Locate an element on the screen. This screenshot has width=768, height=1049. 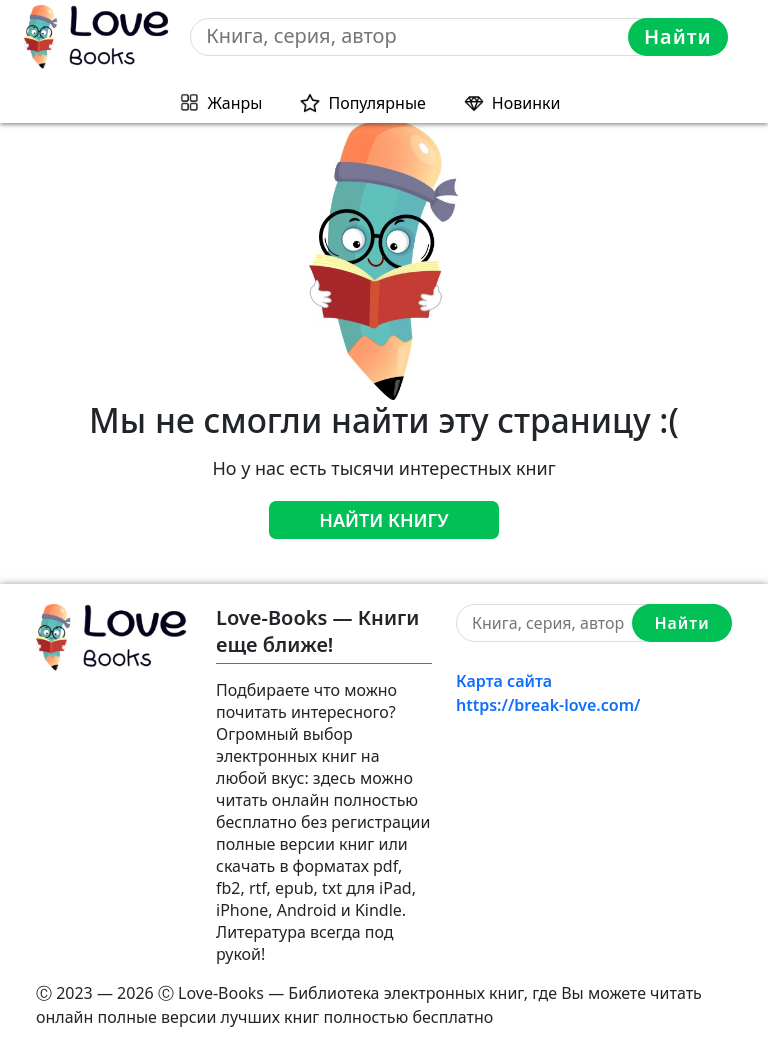
Популярные is located at coordinates (376, 103).